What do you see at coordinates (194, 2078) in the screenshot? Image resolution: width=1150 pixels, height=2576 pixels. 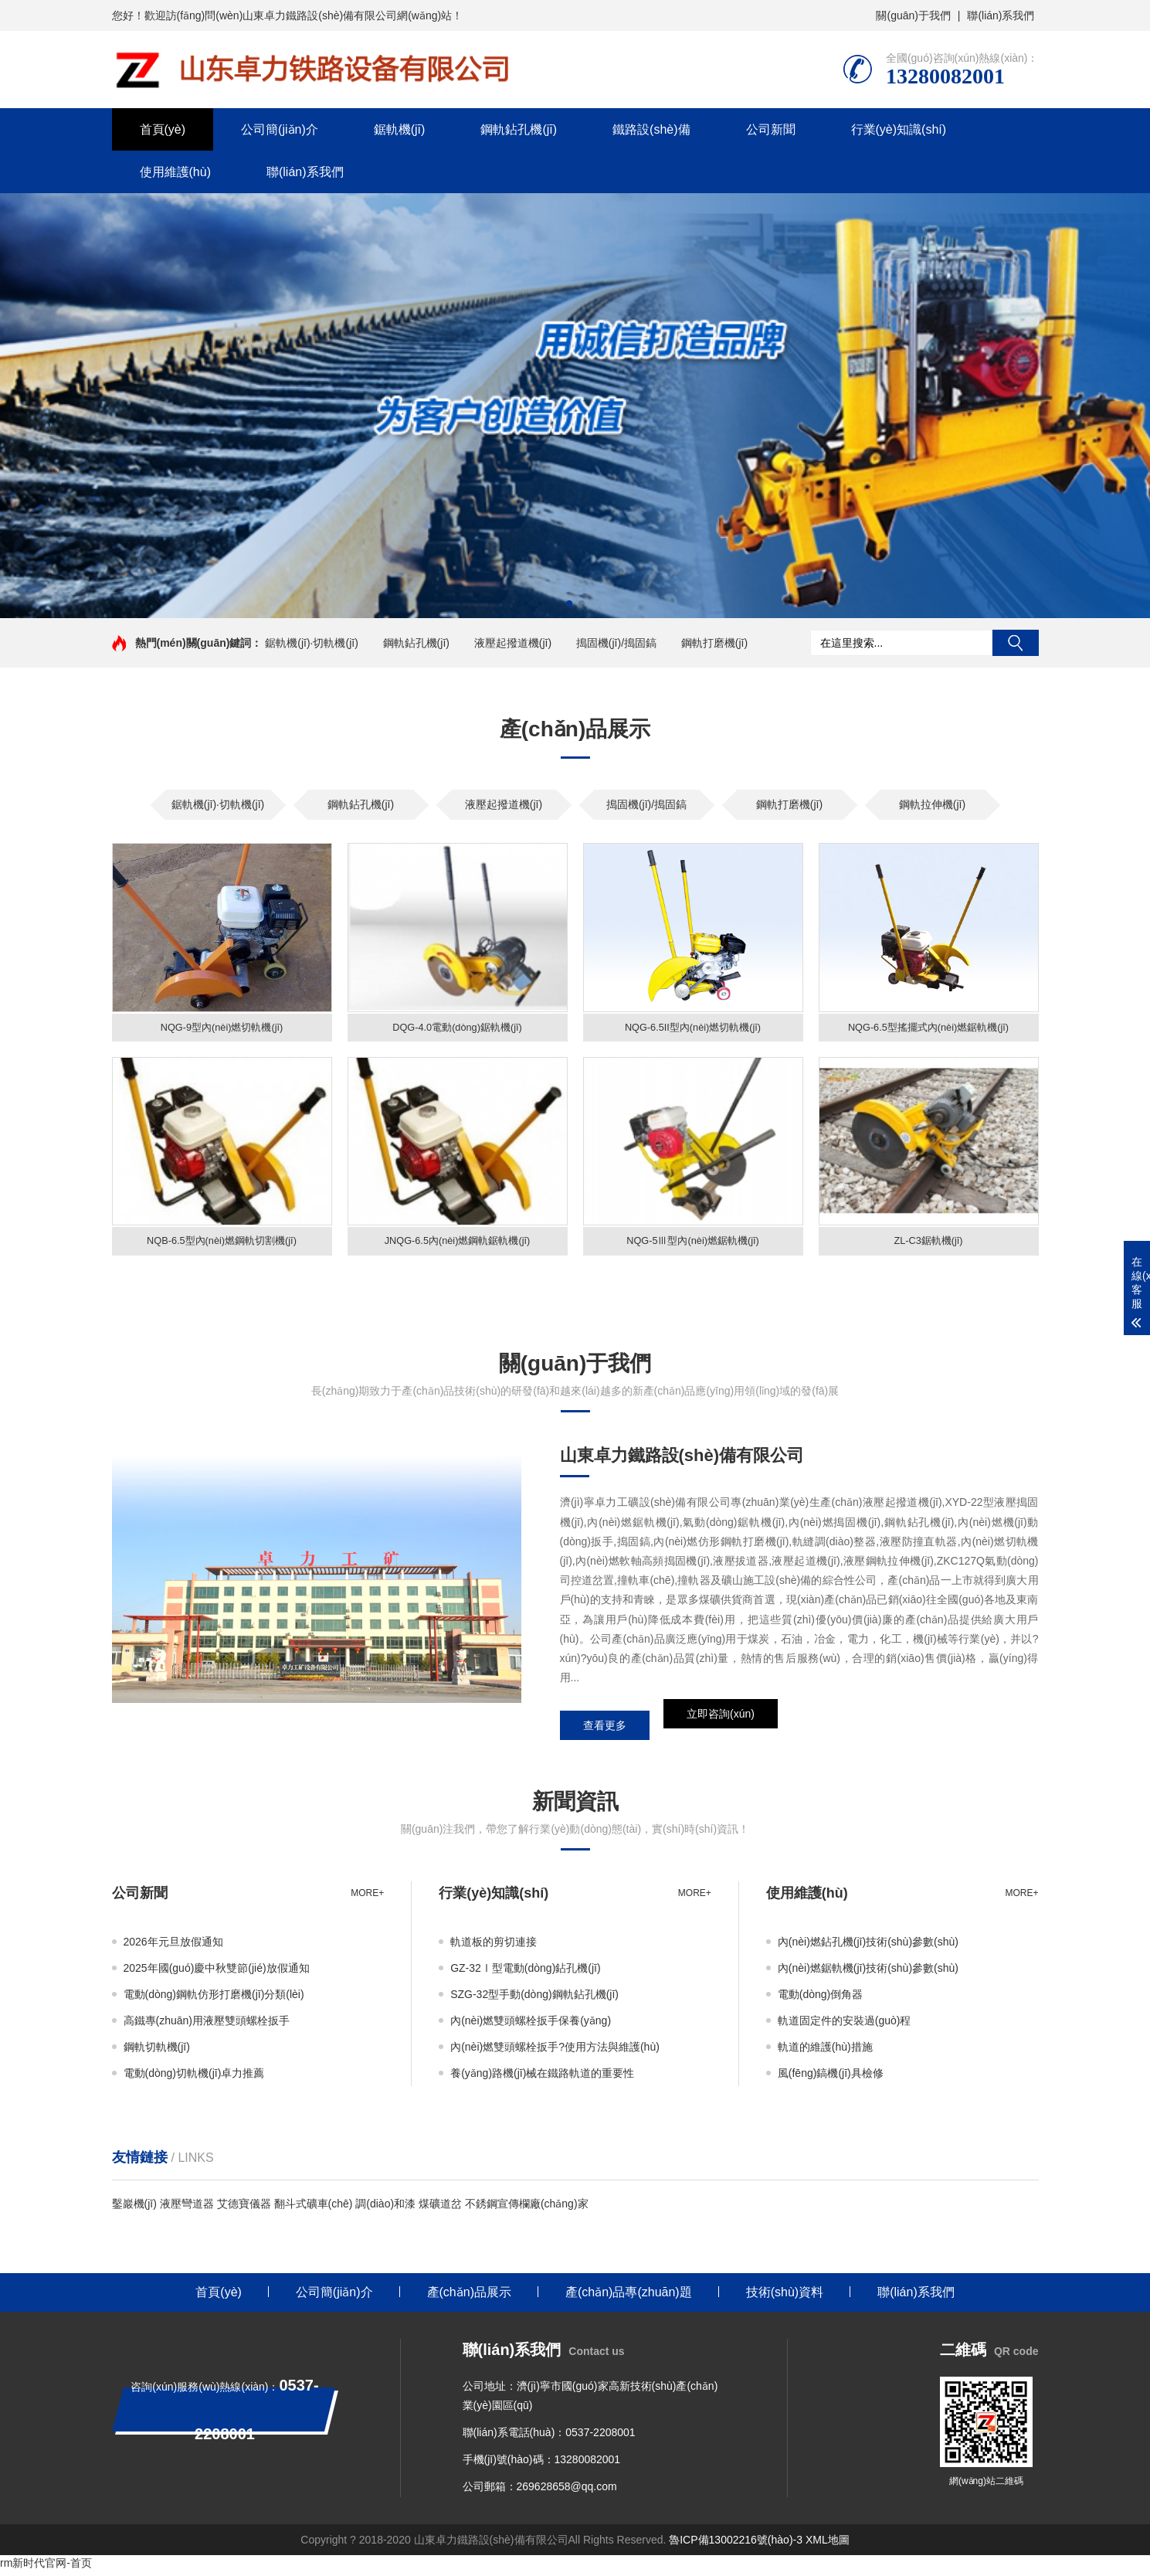 I see `電動(dòng)切軌機(jī)卓力推薦` at bounding box center [194, 2078].